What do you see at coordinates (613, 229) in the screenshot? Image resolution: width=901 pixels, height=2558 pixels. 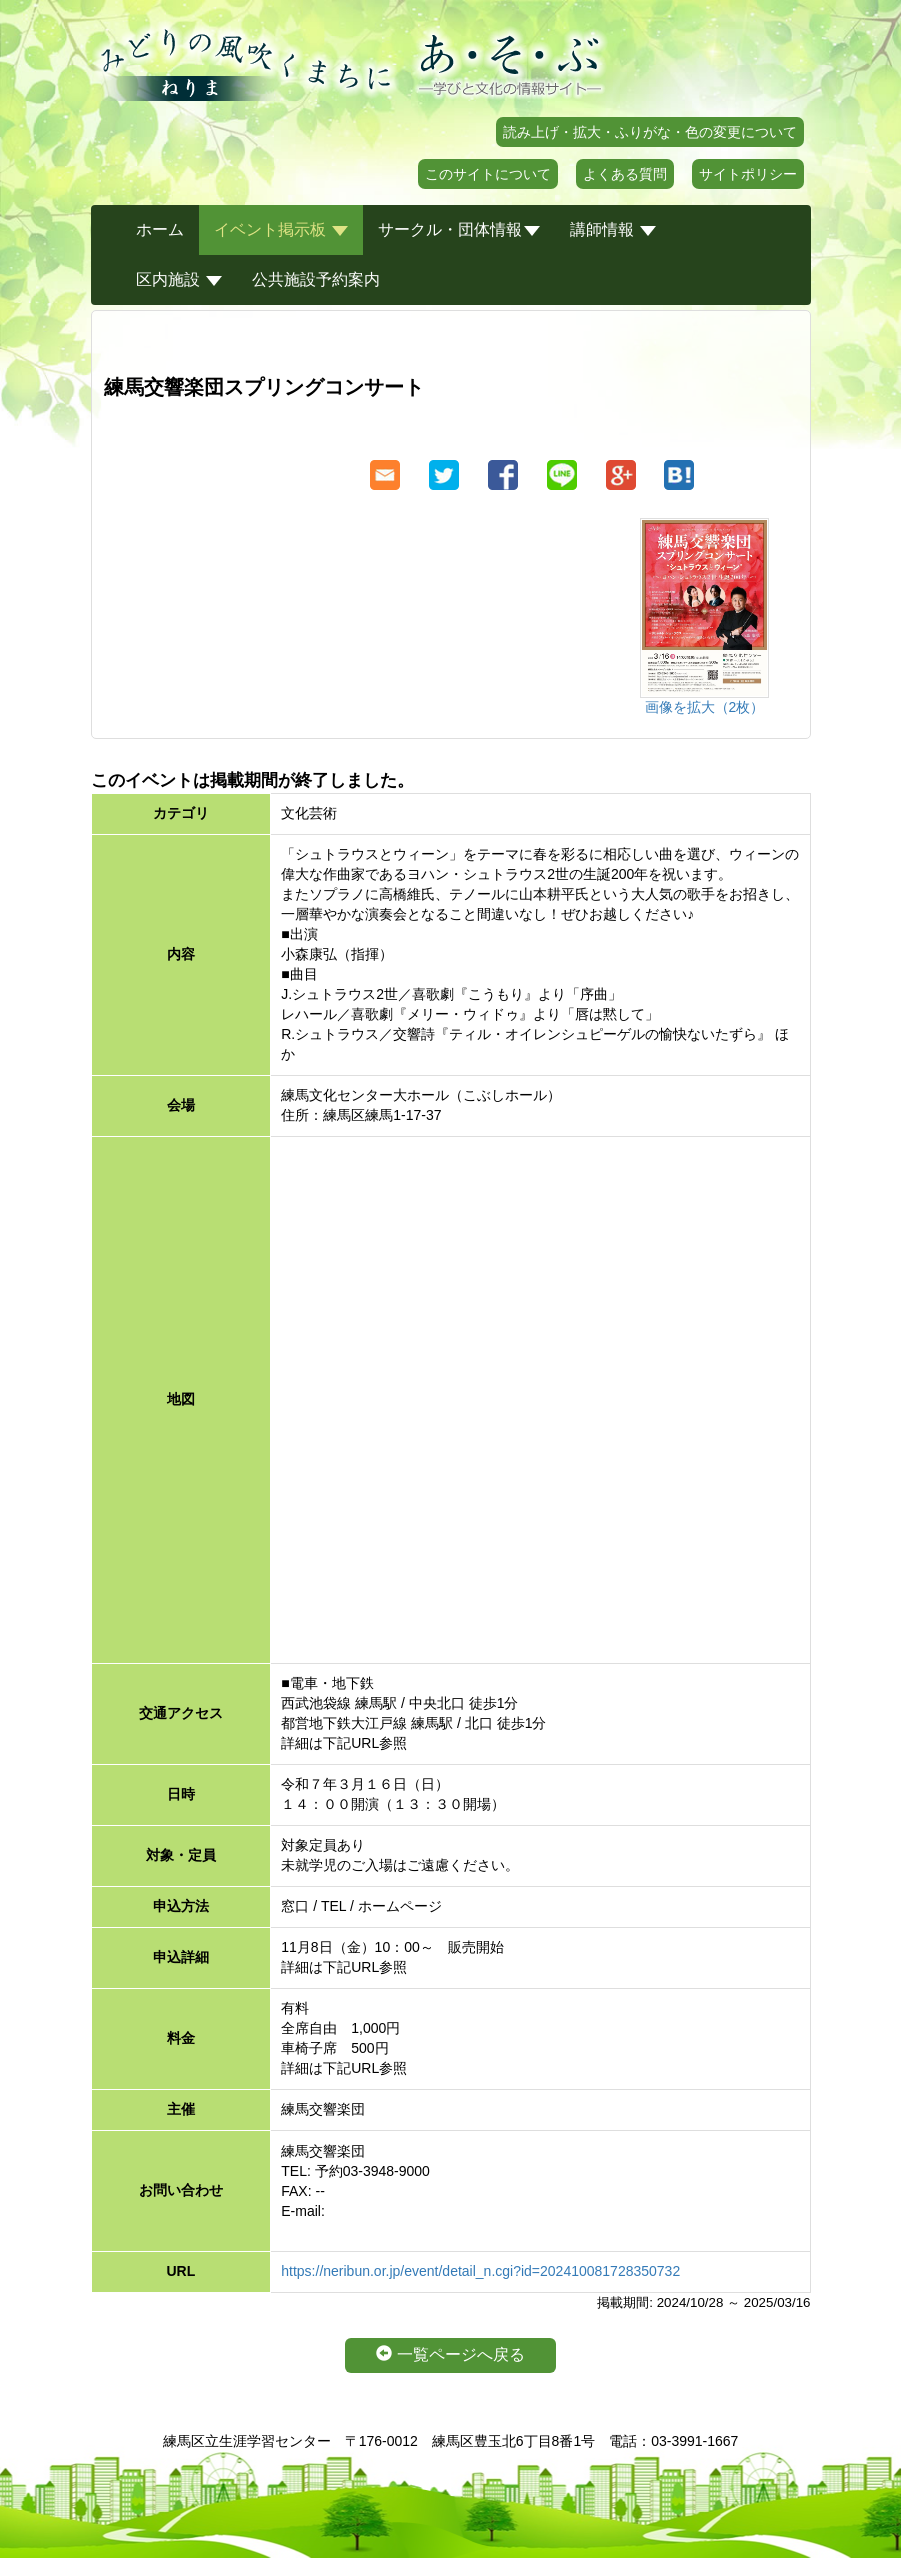 I see `講師情報 [button]` at bounding box center [613, 229].